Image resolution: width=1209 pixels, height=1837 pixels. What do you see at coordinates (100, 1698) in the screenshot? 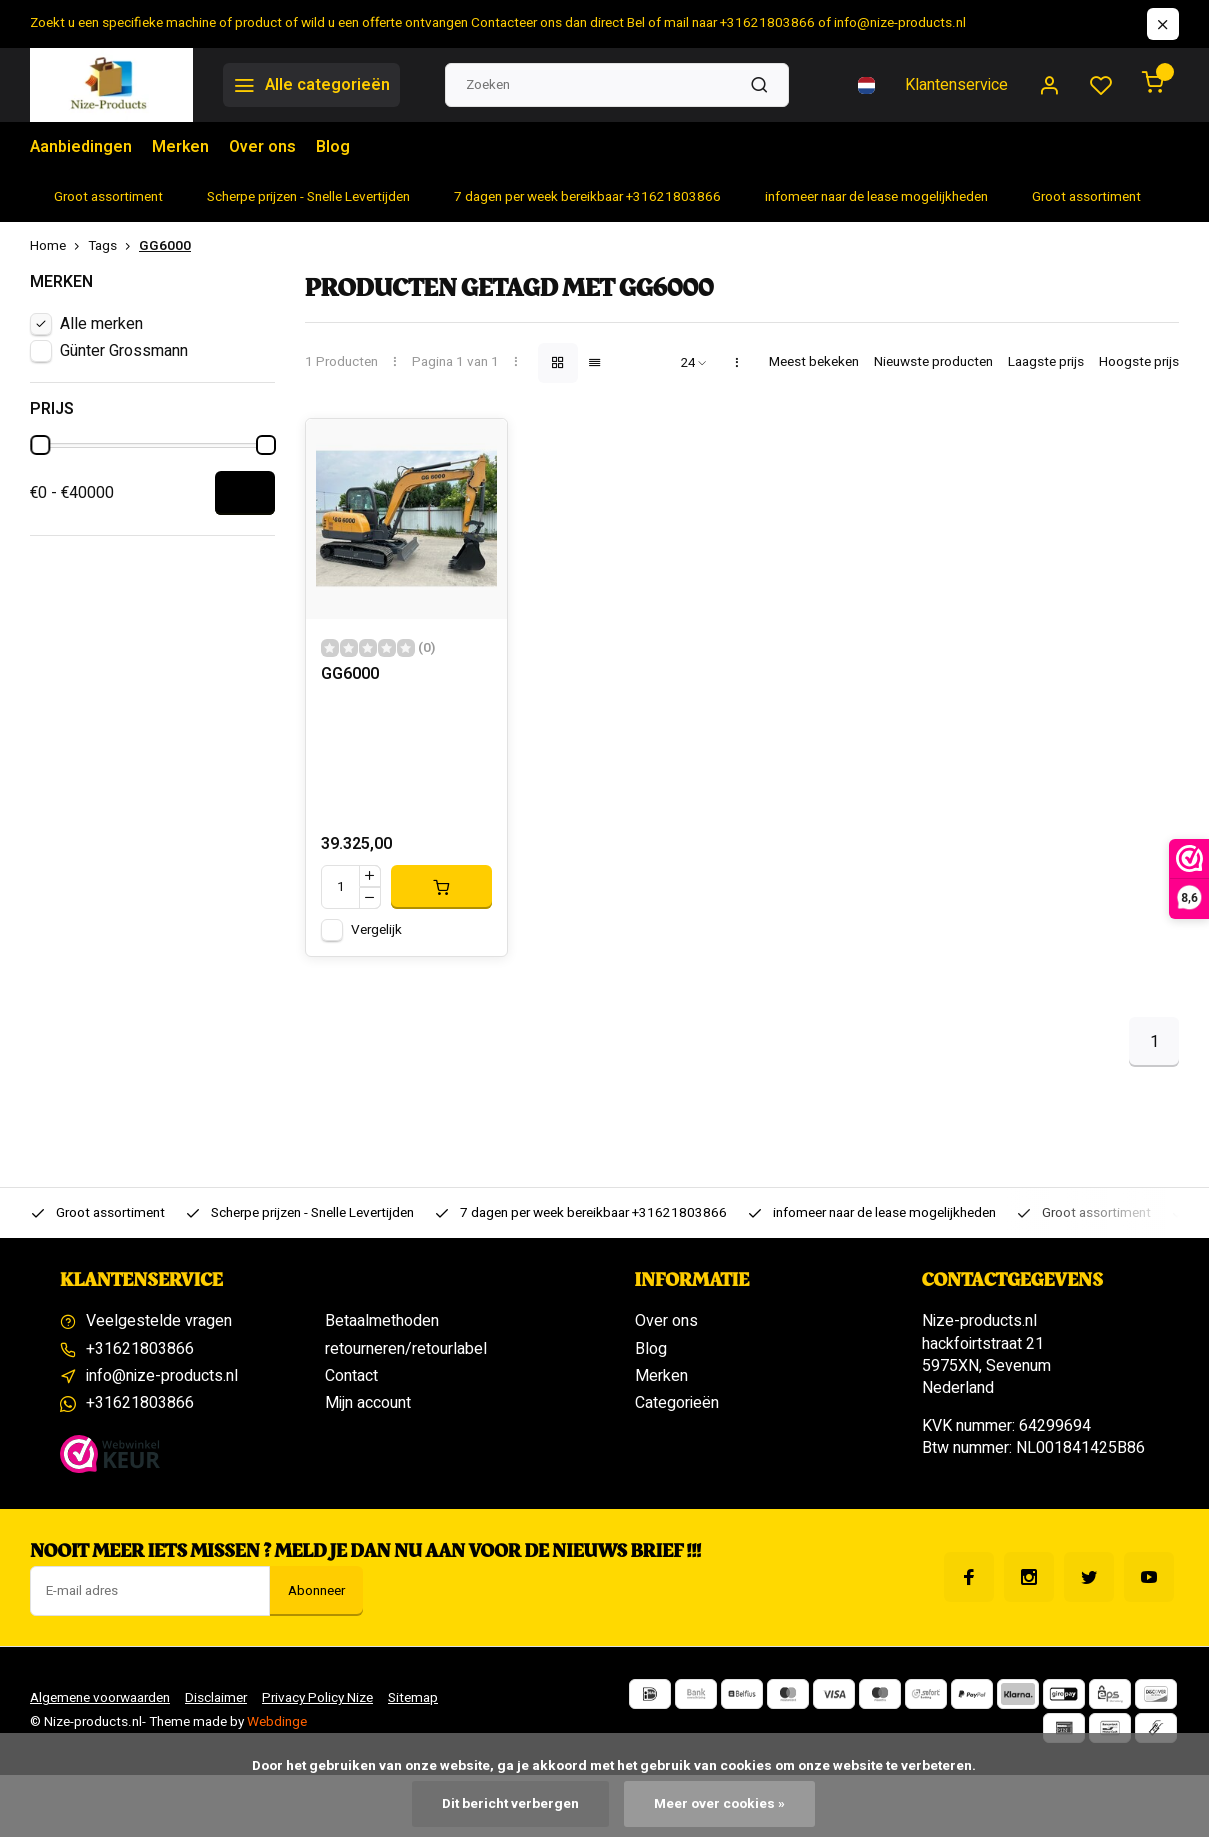
I see `Algemene voorwaarden` at bounding box center [100, 1698].